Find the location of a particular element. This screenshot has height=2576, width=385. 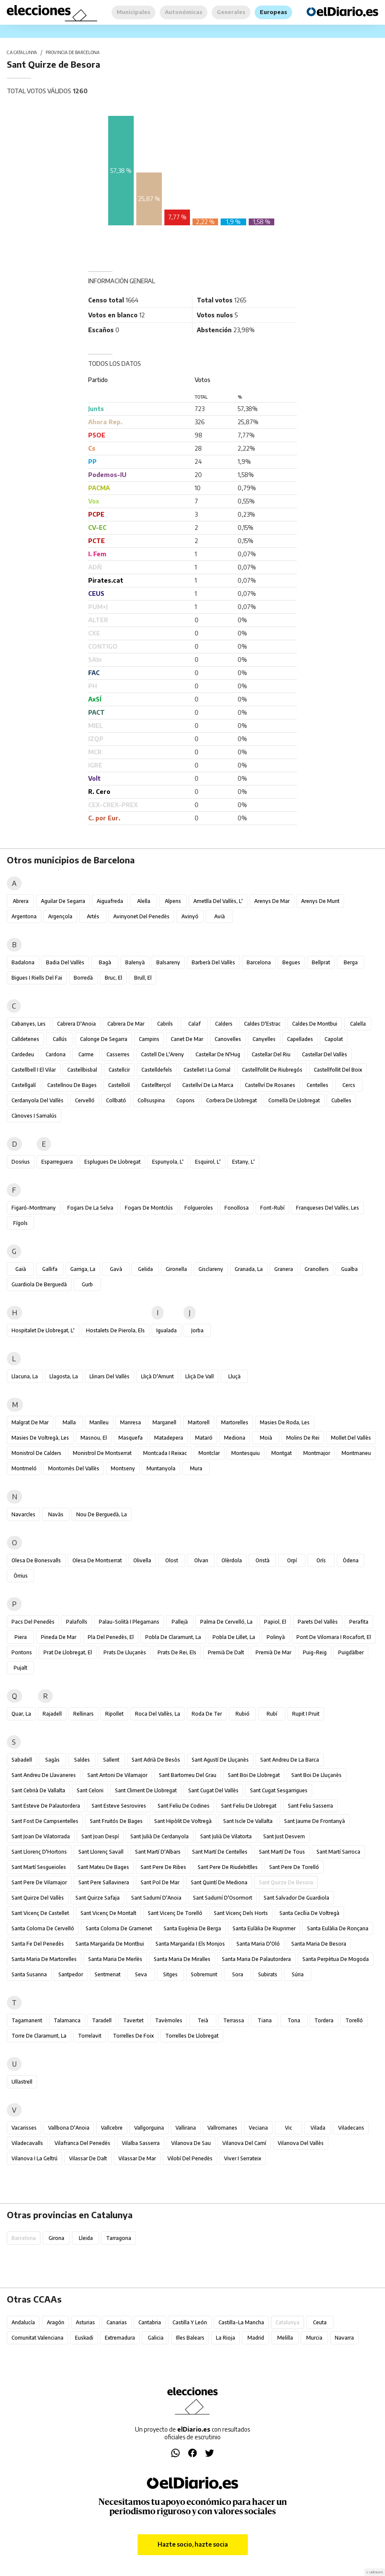

Granada, la is located at coordinates (249, 1269).